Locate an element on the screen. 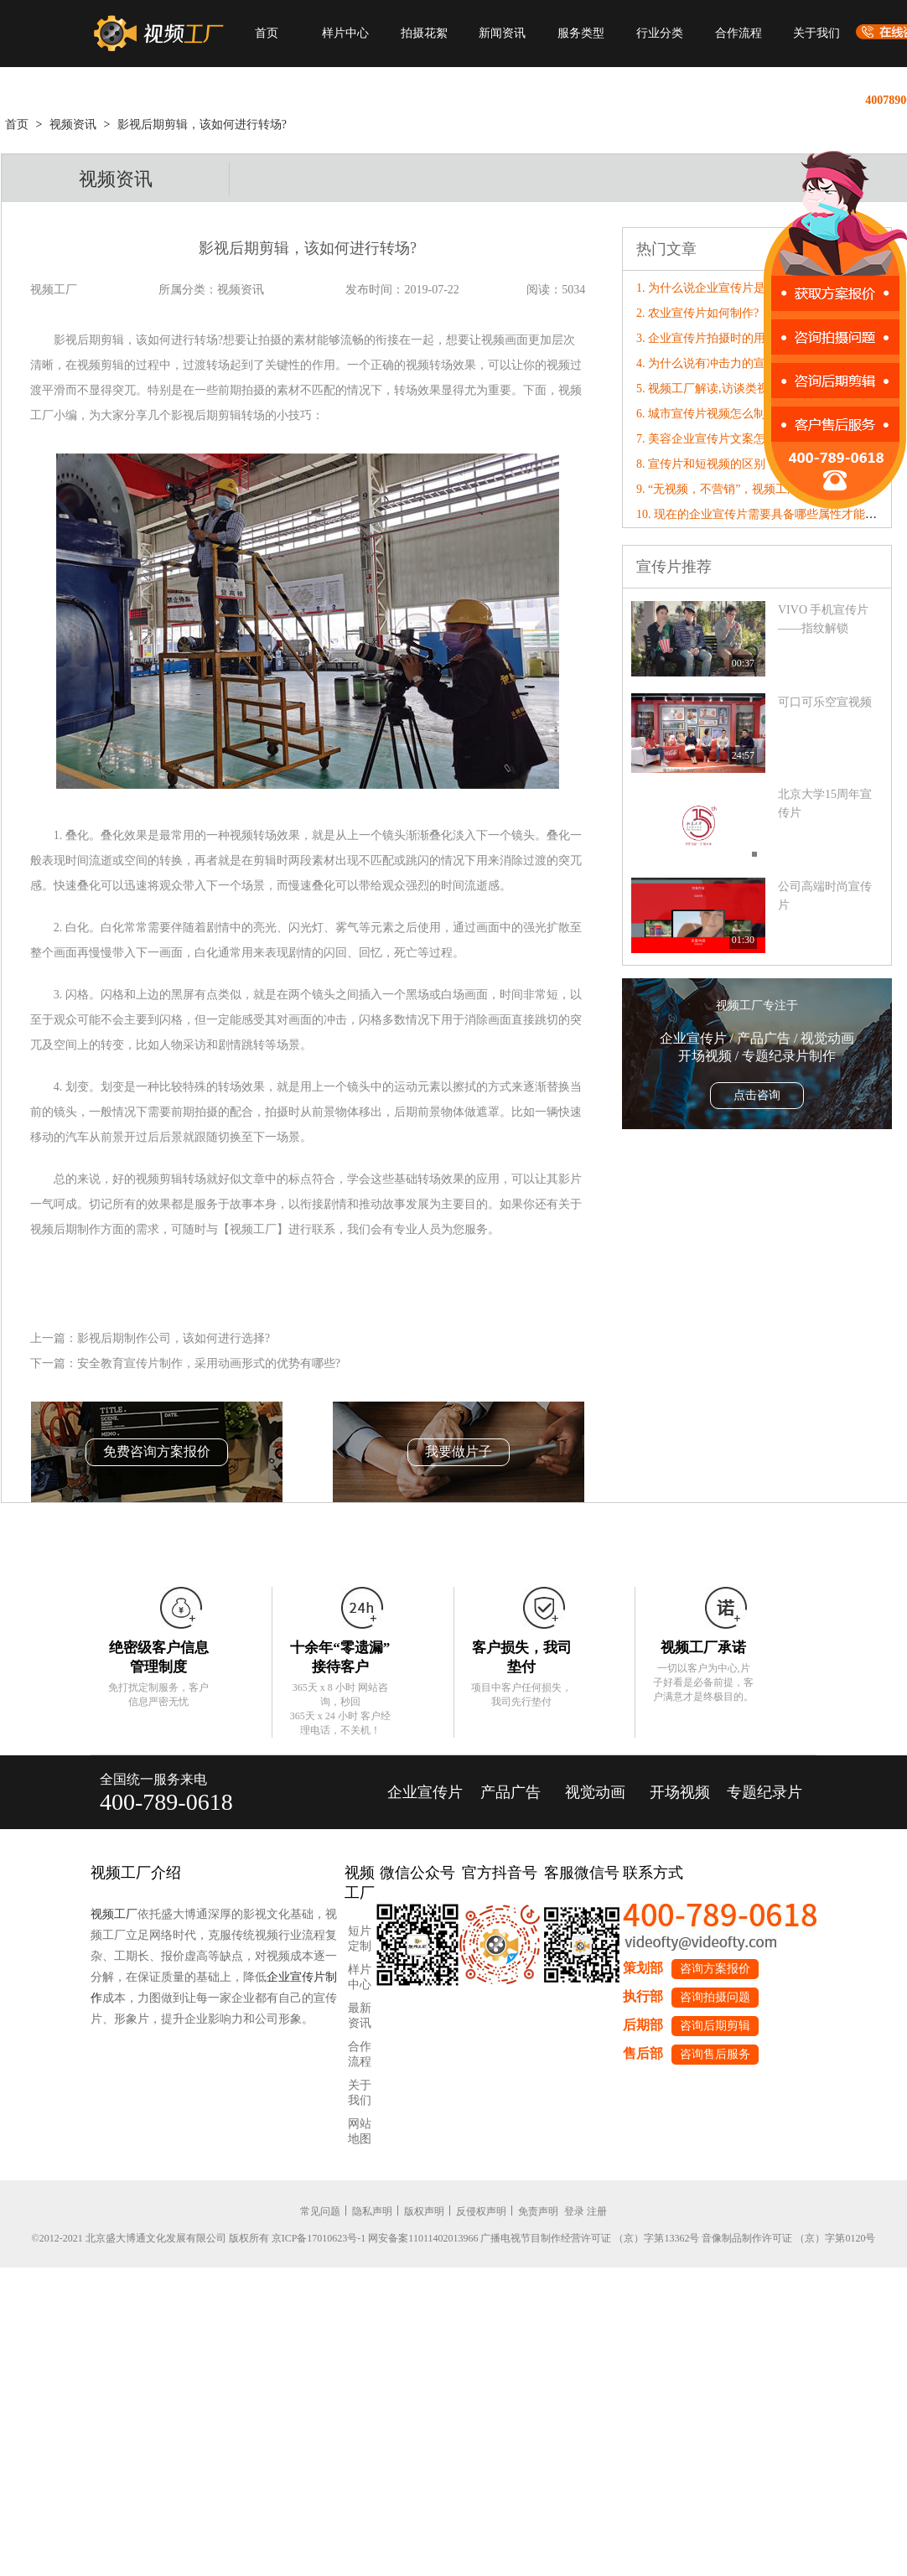 Image resolution: width=907 pixels, height=2576 pixels. 影视后期剪辑，该如何进行转场? is located at coordinates (202, 124).